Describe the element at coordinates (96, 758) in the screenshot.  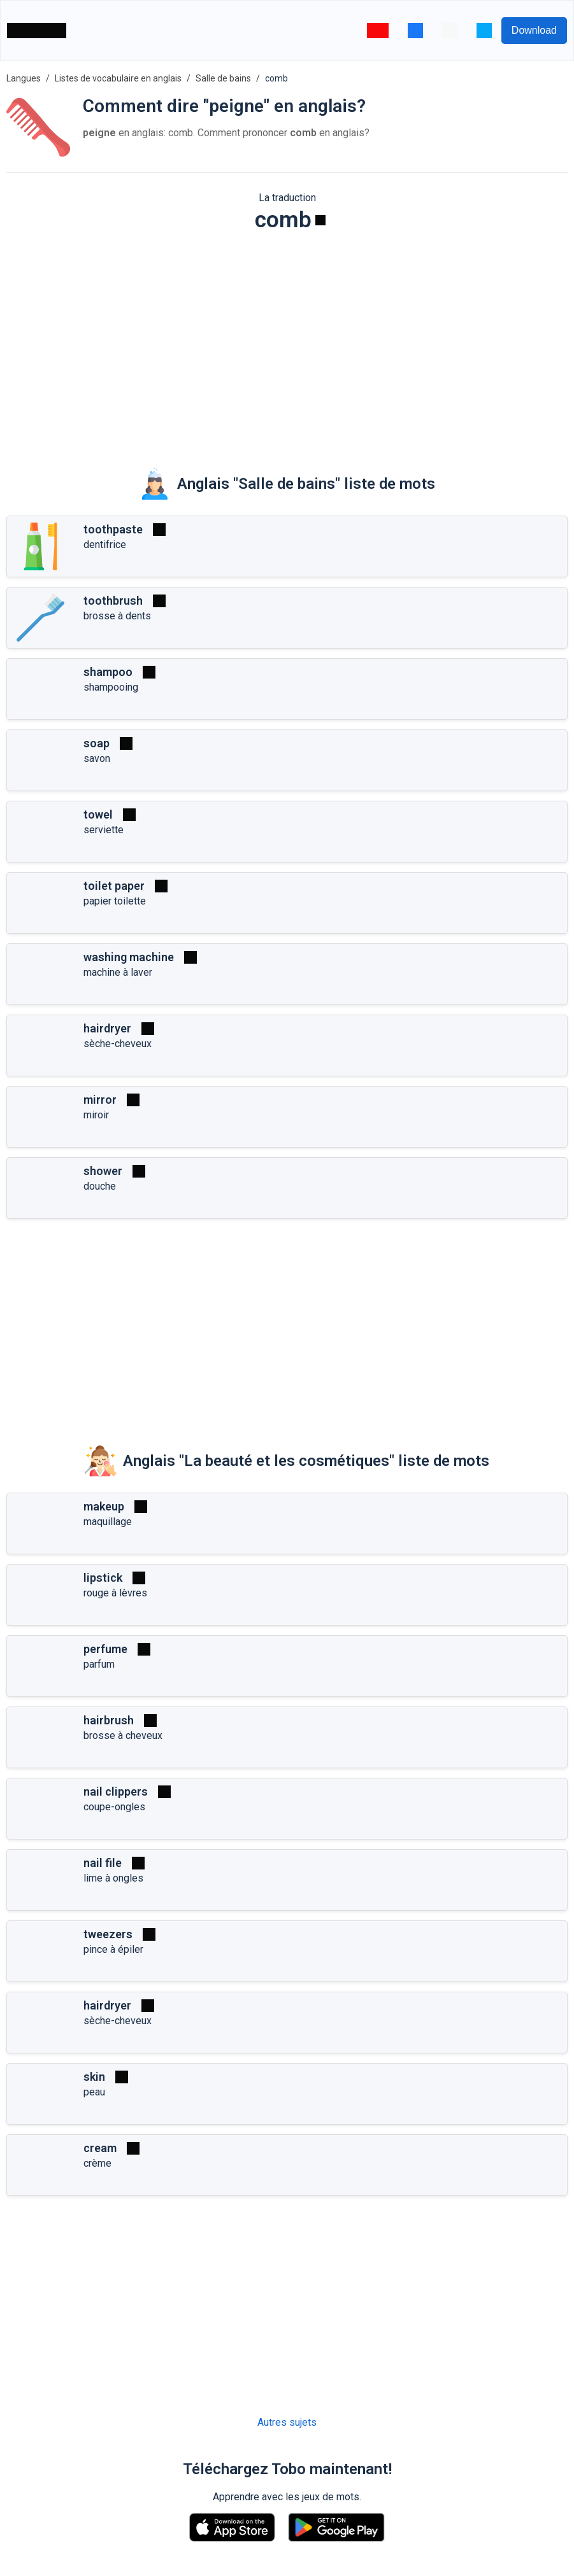
I see `savon` at that location.